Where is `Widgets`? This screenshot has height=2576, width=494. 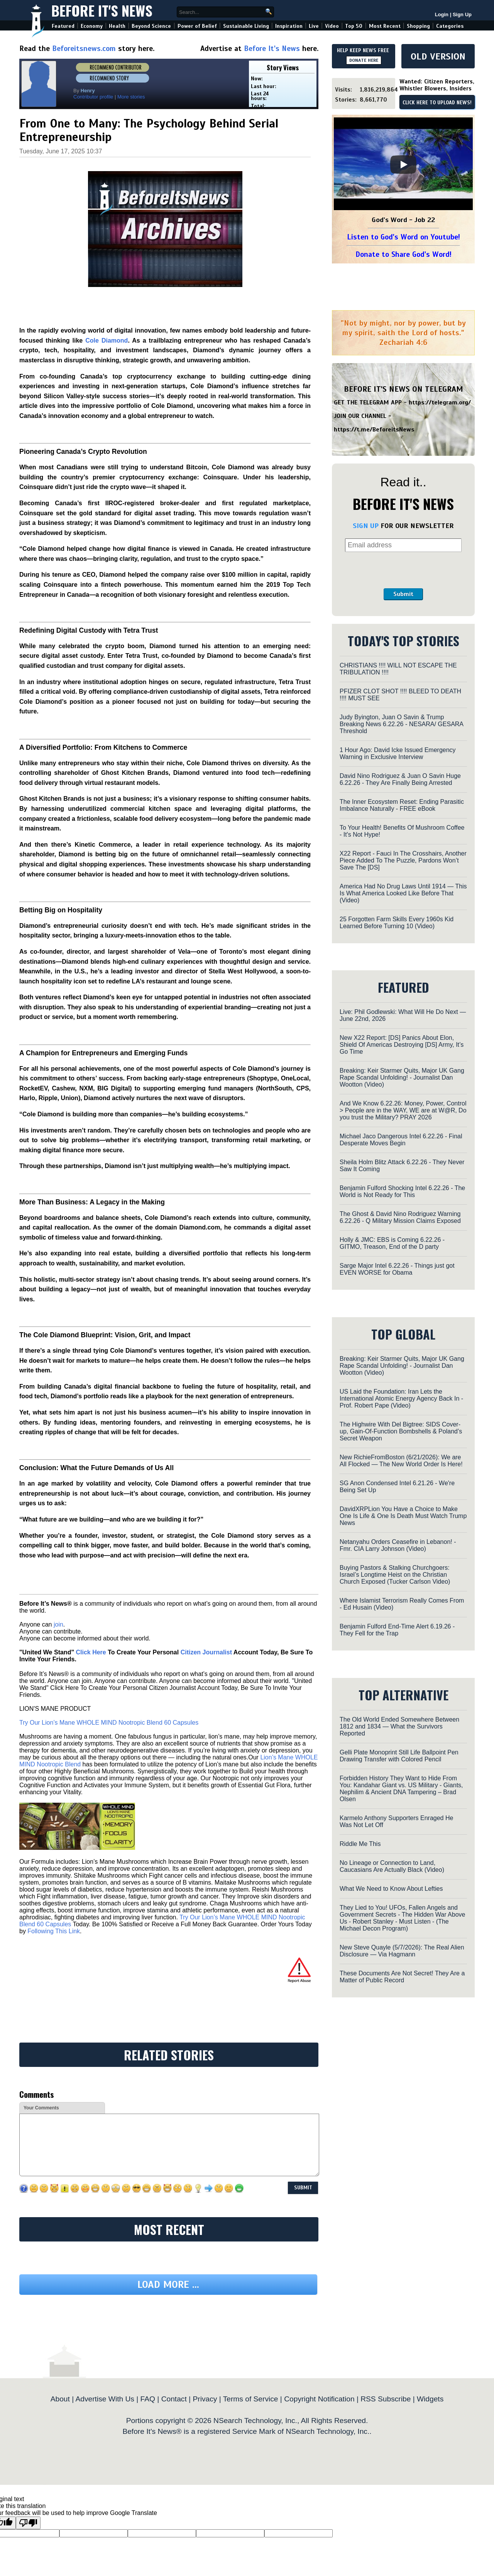 Widgets is located at coordinates (430, 2399).